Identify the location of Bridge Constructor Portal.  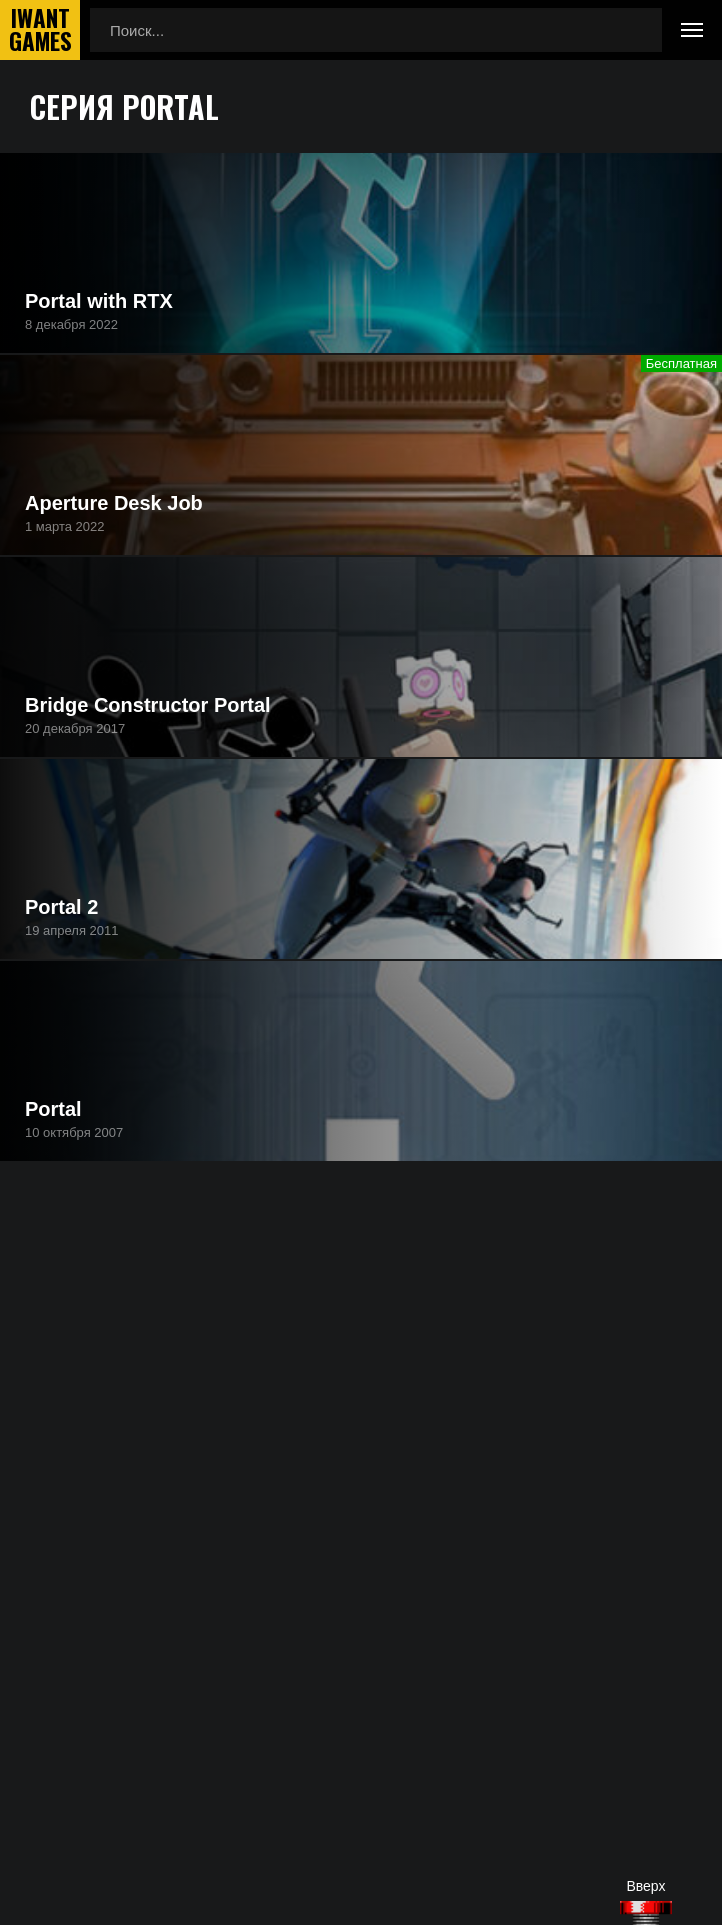
(148, 705).